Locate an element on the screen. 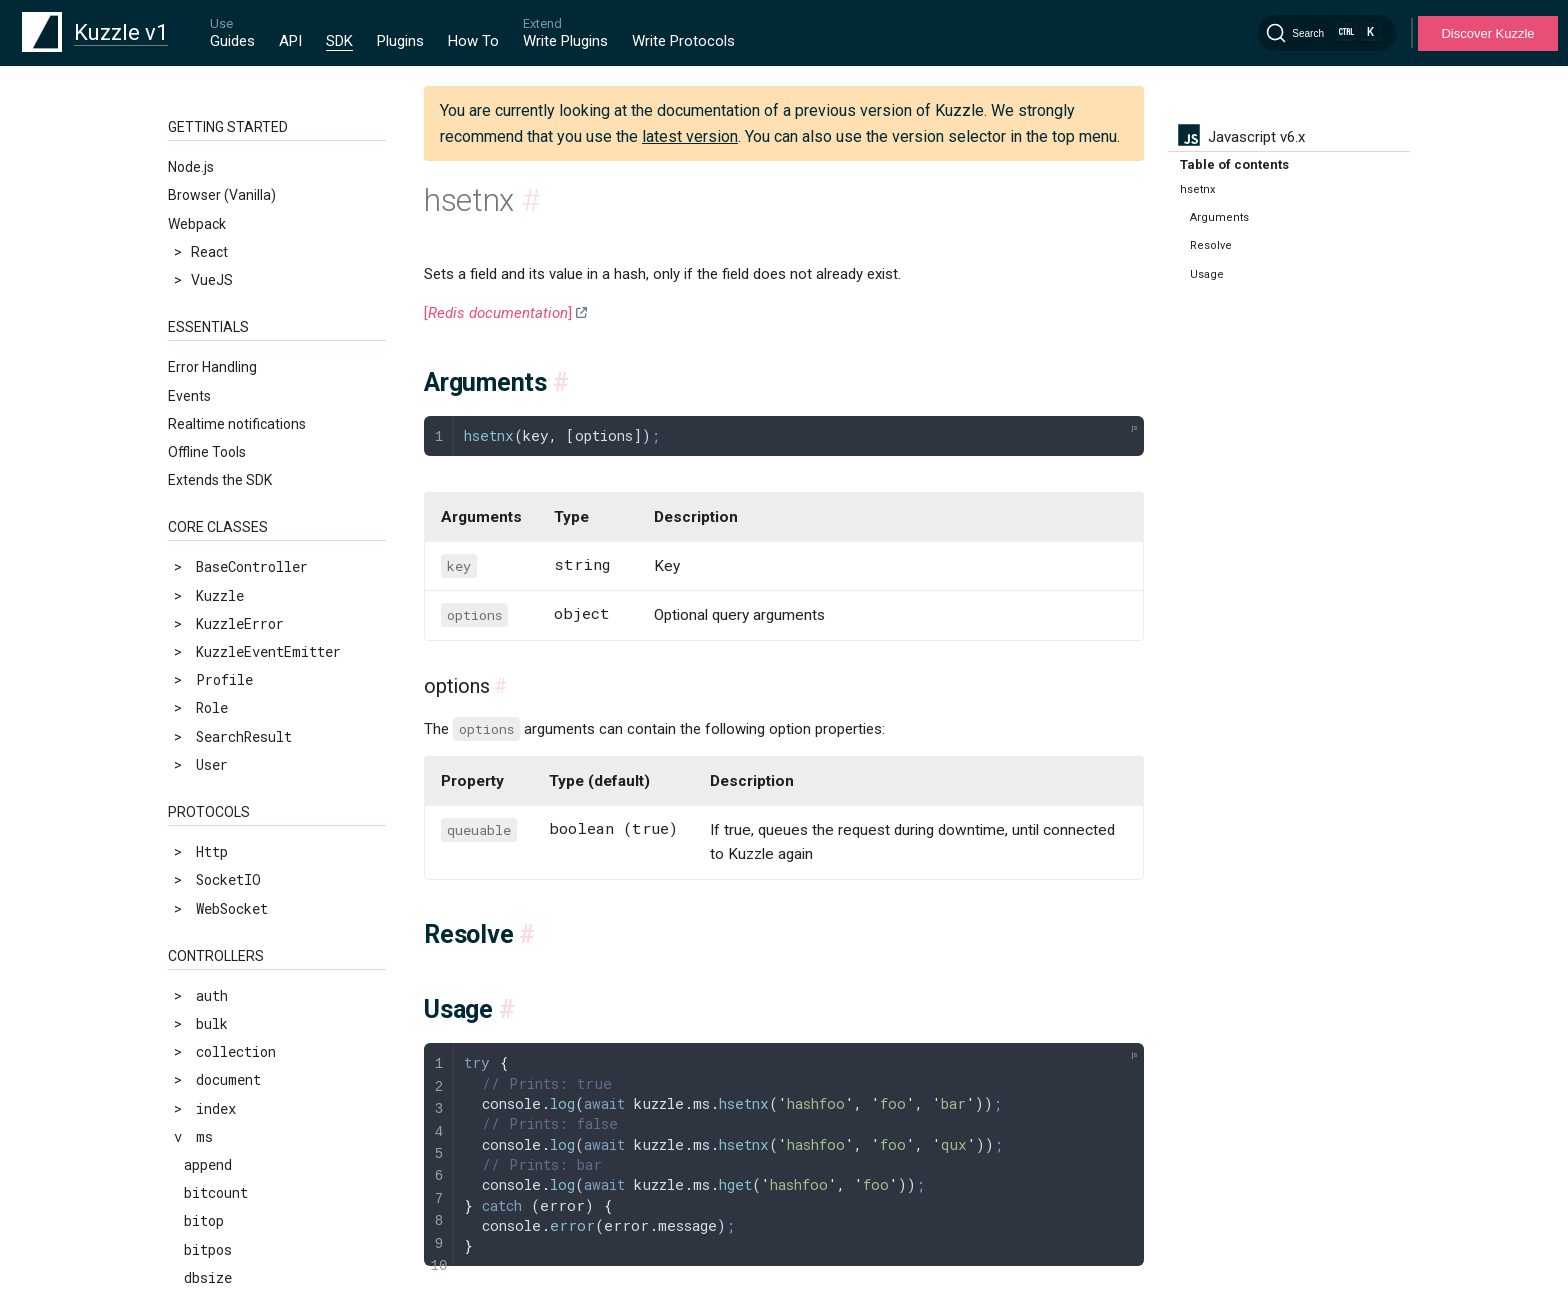 This screenshot has width=1568, height=1291. Discover Kuzzle is located at coordinates (1487, 33).